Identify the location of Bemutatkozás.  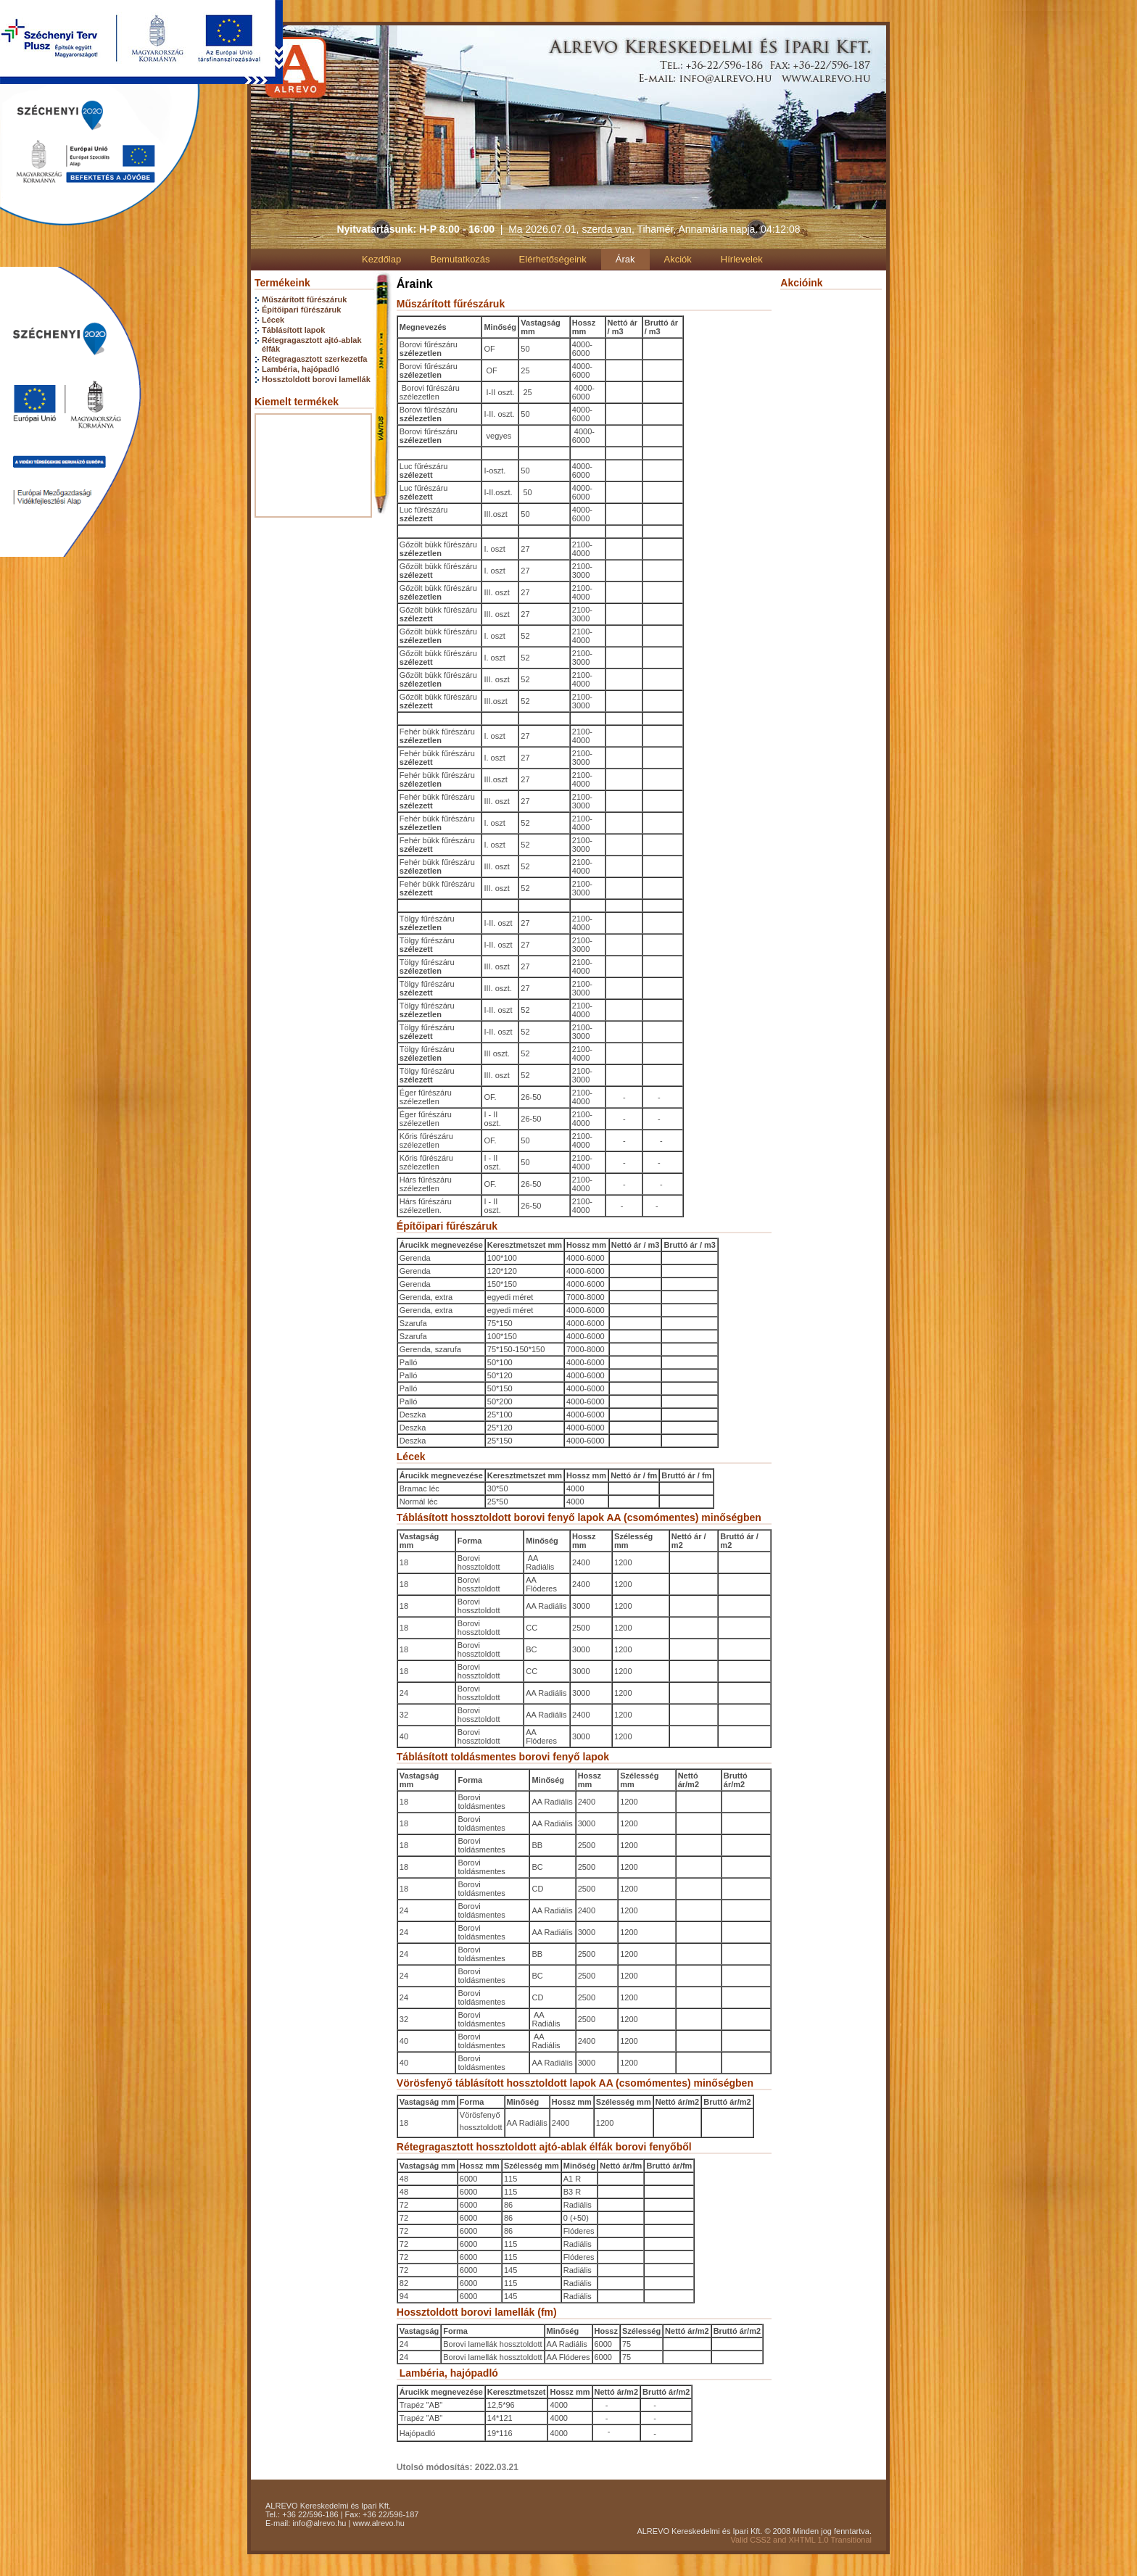
(459, 259).